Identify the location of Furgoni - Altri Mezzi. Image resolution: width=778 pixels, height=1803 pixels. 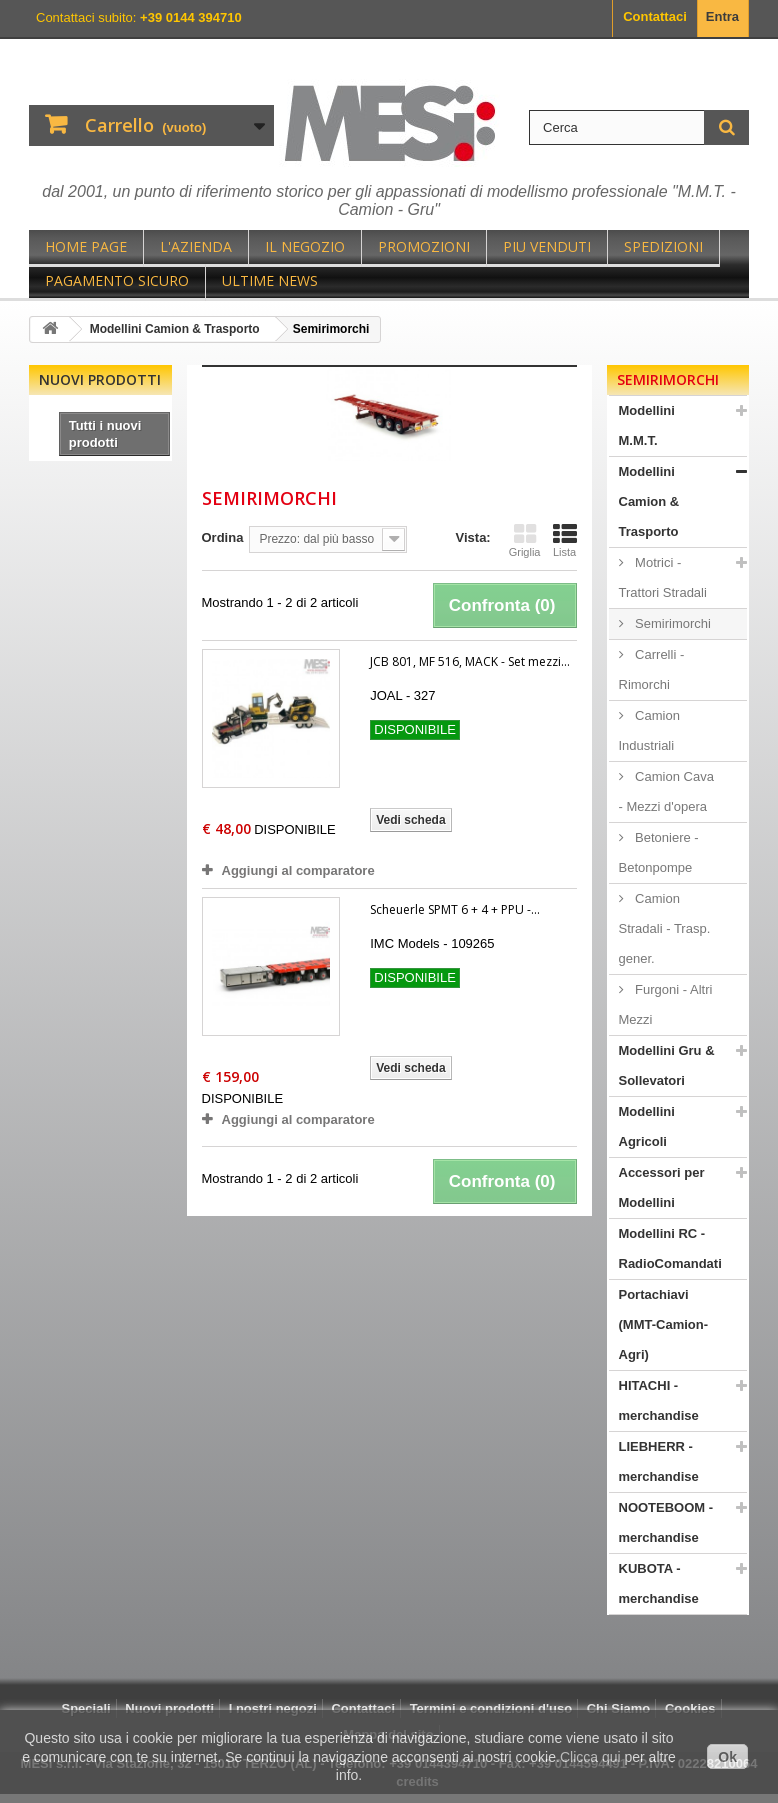
(666, 1004).